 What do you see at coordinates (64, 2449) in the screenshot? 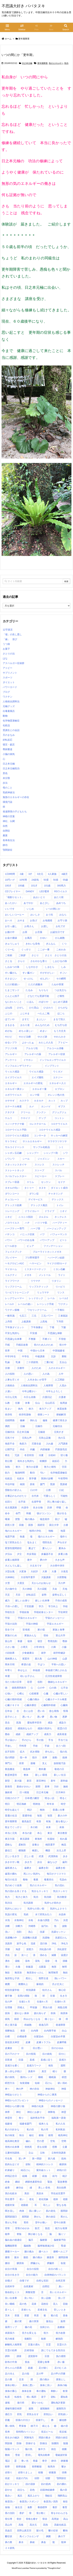
I see `雑菌 [雑菌 (1個の項目)]` at bounding box center [64, 2449].